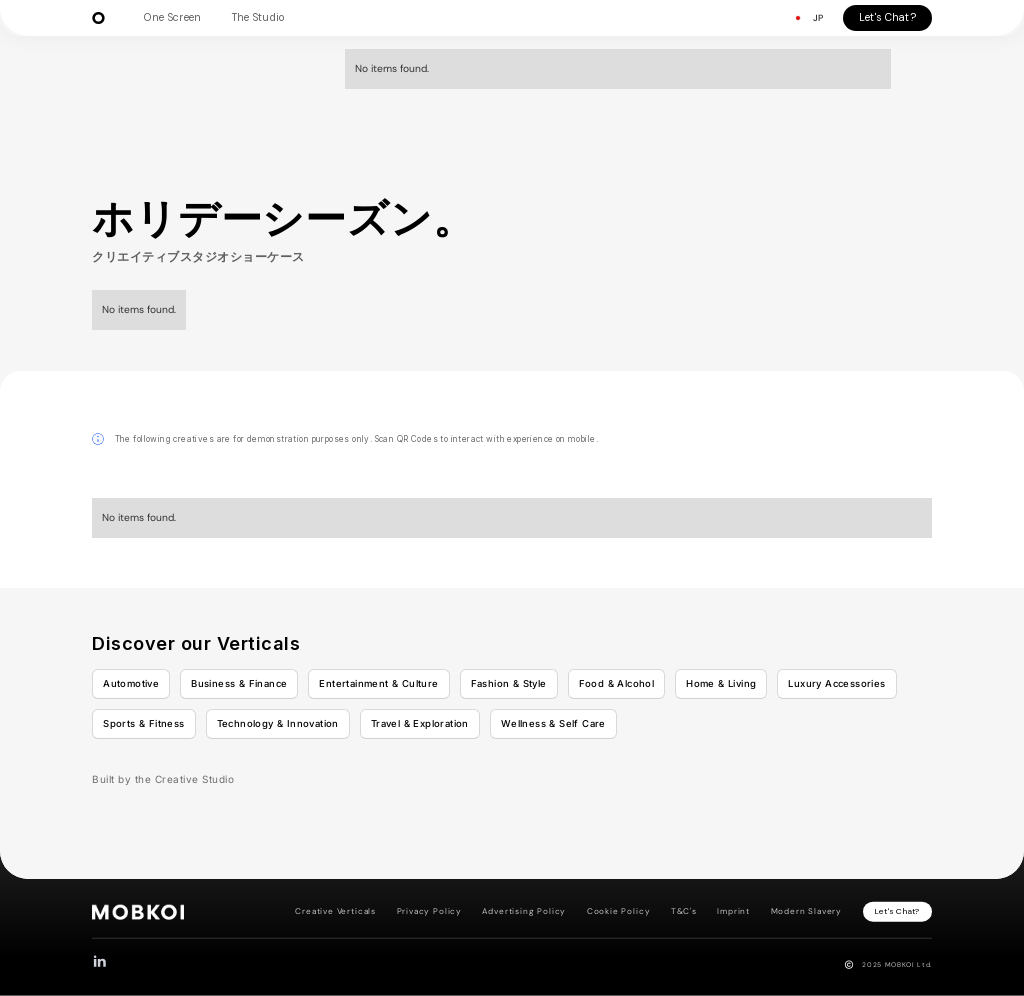 The image size is (1024, 996). What do you see at coordinates (172, 17) in the screenshot?
I see `One Screen` at bounding box center [172, 17].